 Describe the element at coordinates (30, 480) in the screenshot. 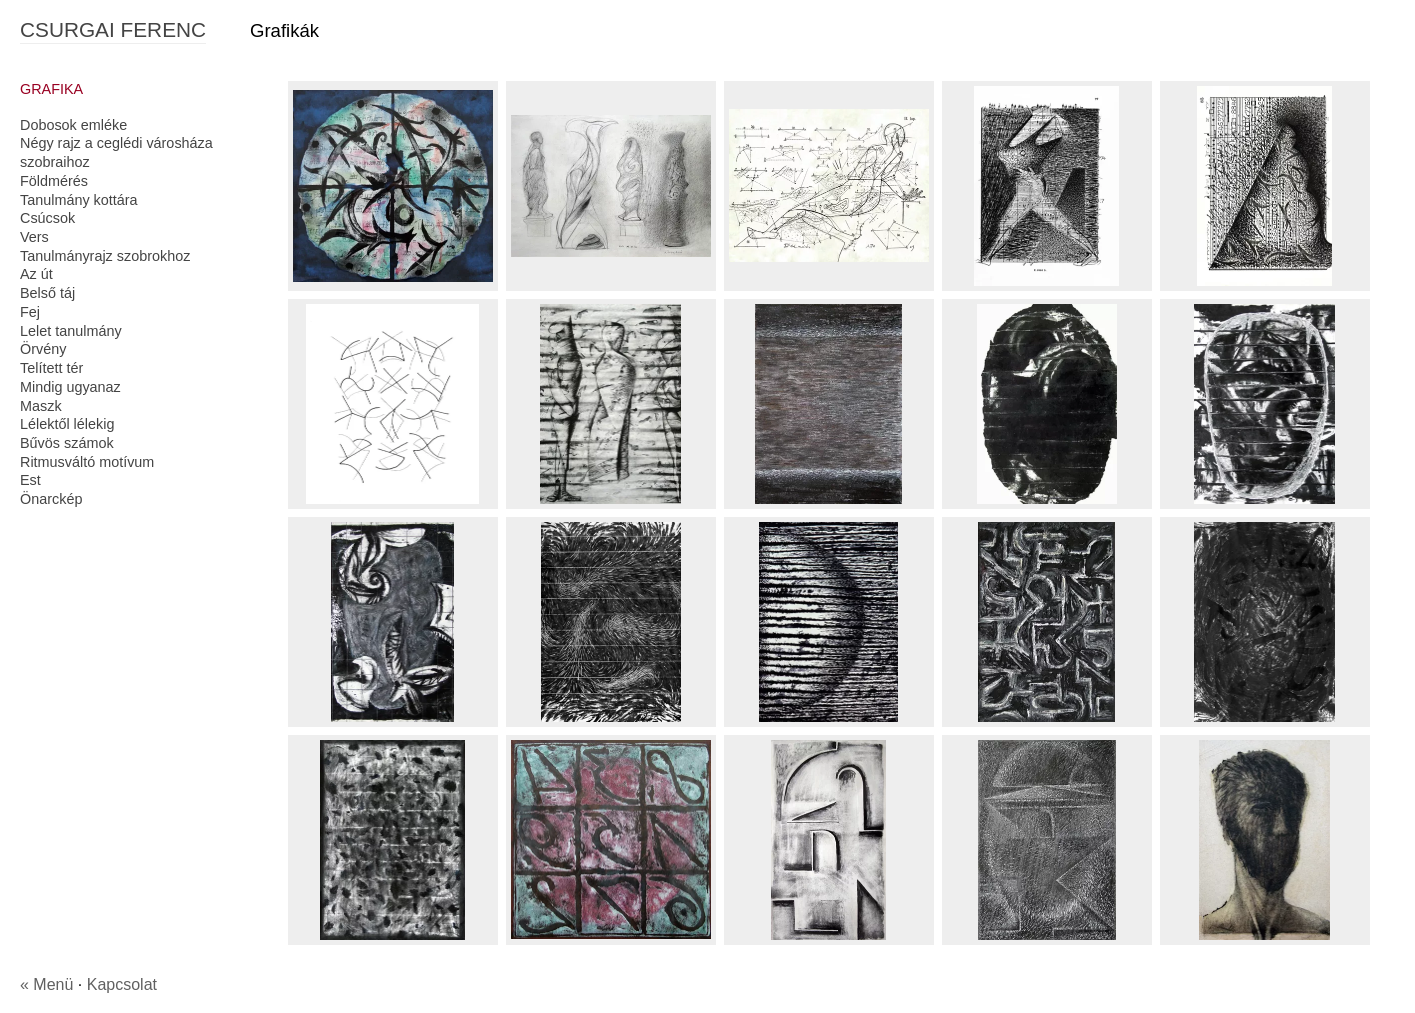

I see `Est` at that location.